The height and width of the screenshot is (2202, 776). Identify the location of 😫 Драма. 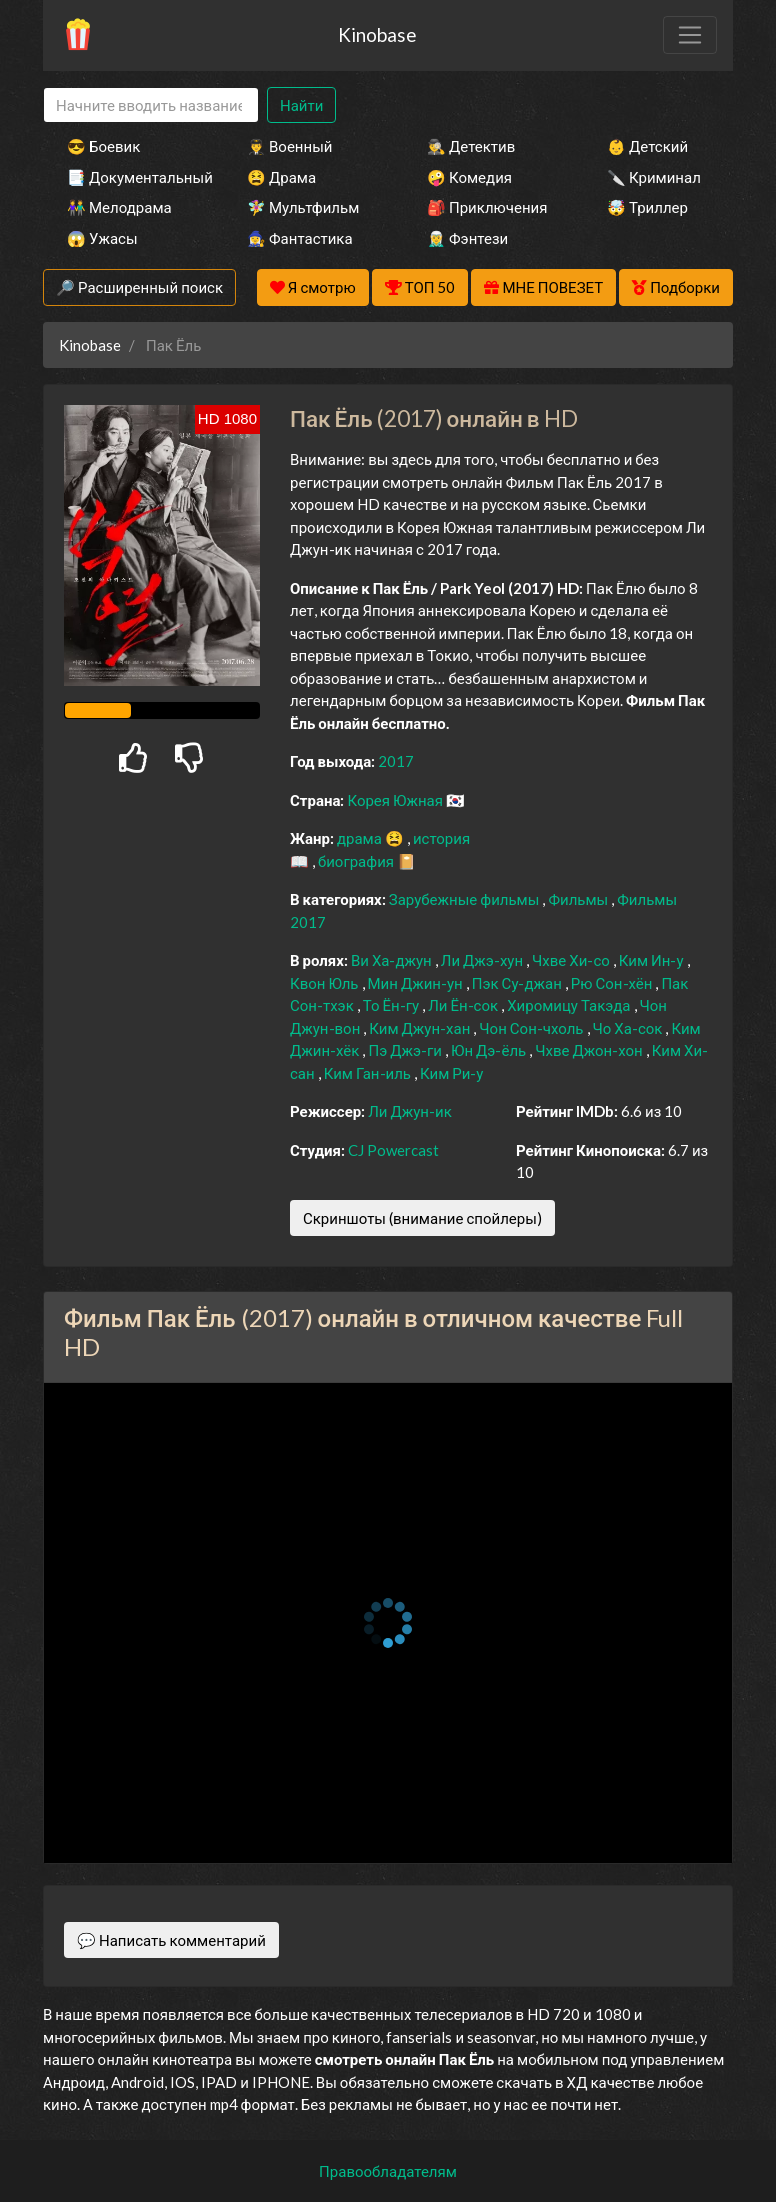
(281, 177).